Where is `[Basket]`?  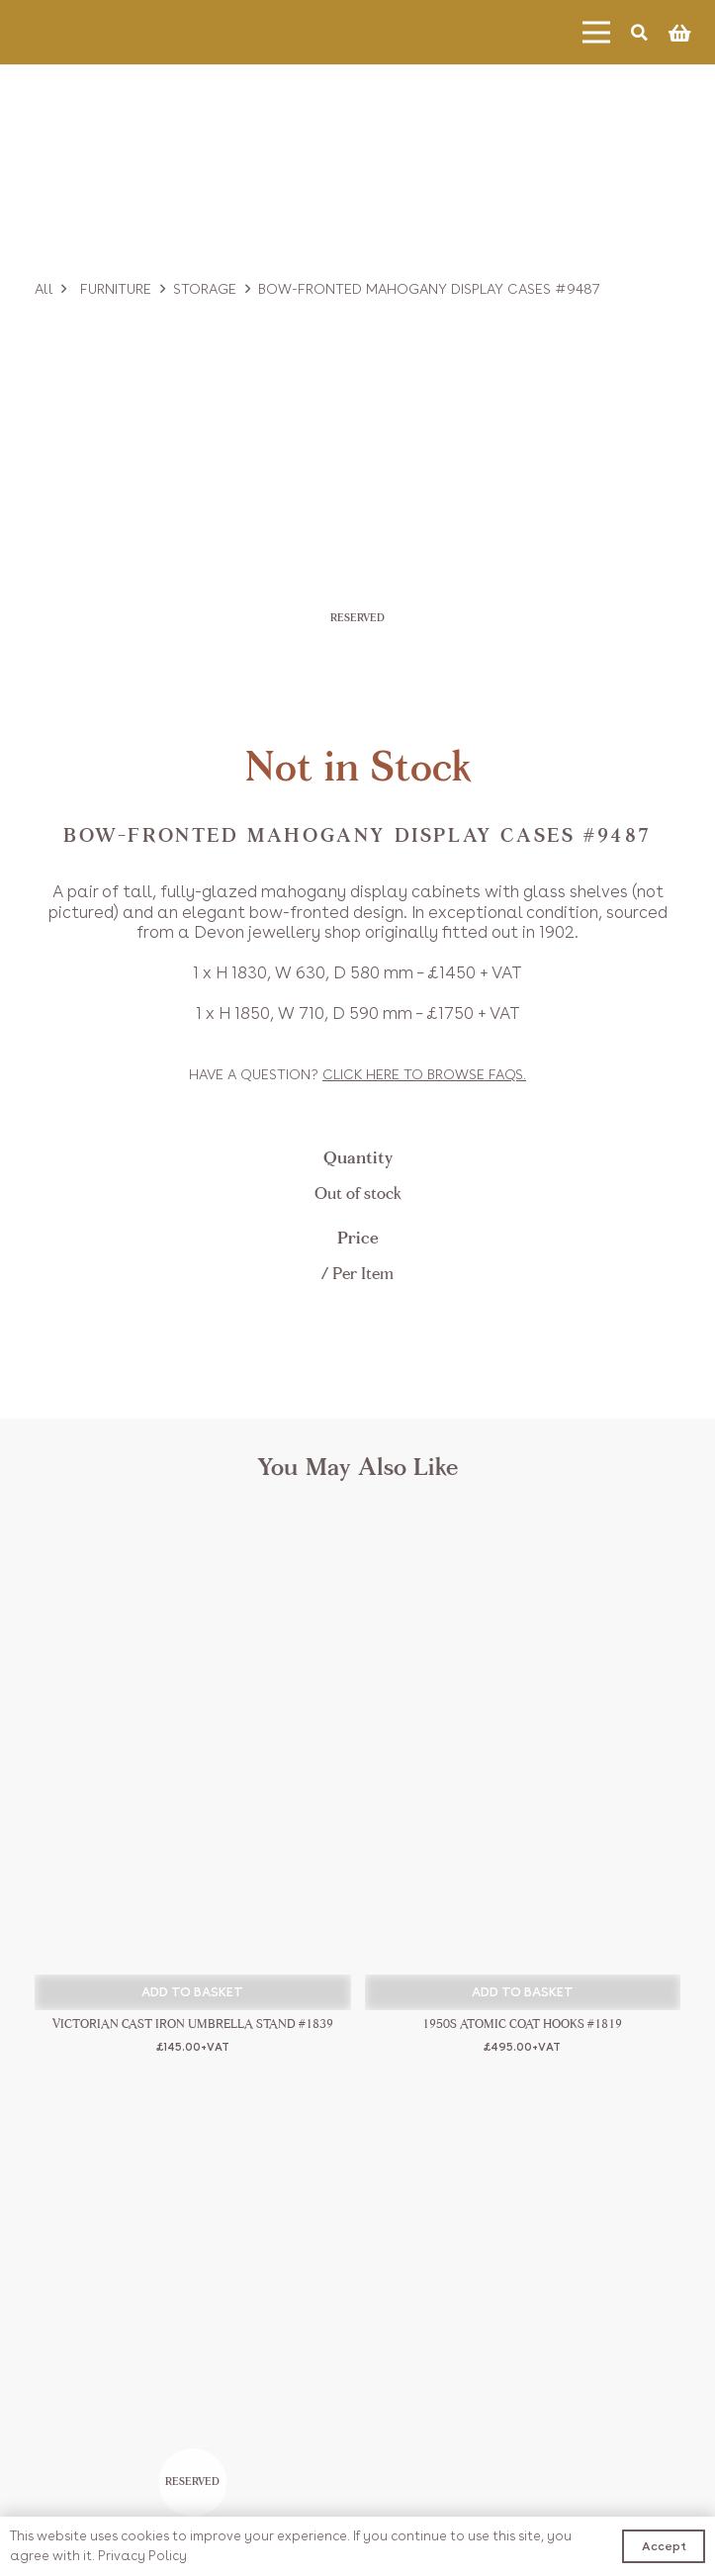 [Basket] is located at coordinates (679, 32).